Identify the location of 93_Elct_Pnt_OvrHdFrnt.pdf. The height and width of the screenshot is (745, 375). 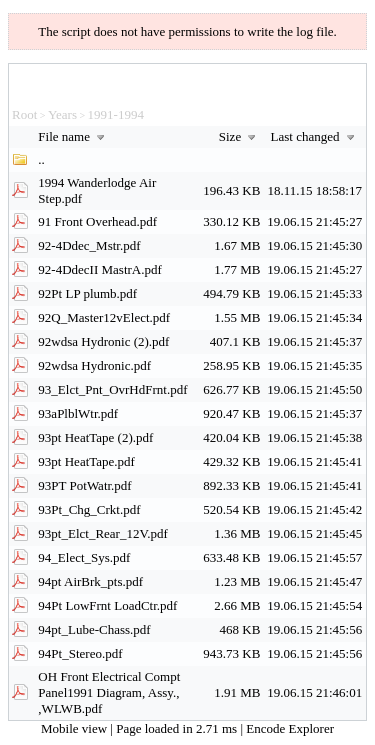
(112, 389).